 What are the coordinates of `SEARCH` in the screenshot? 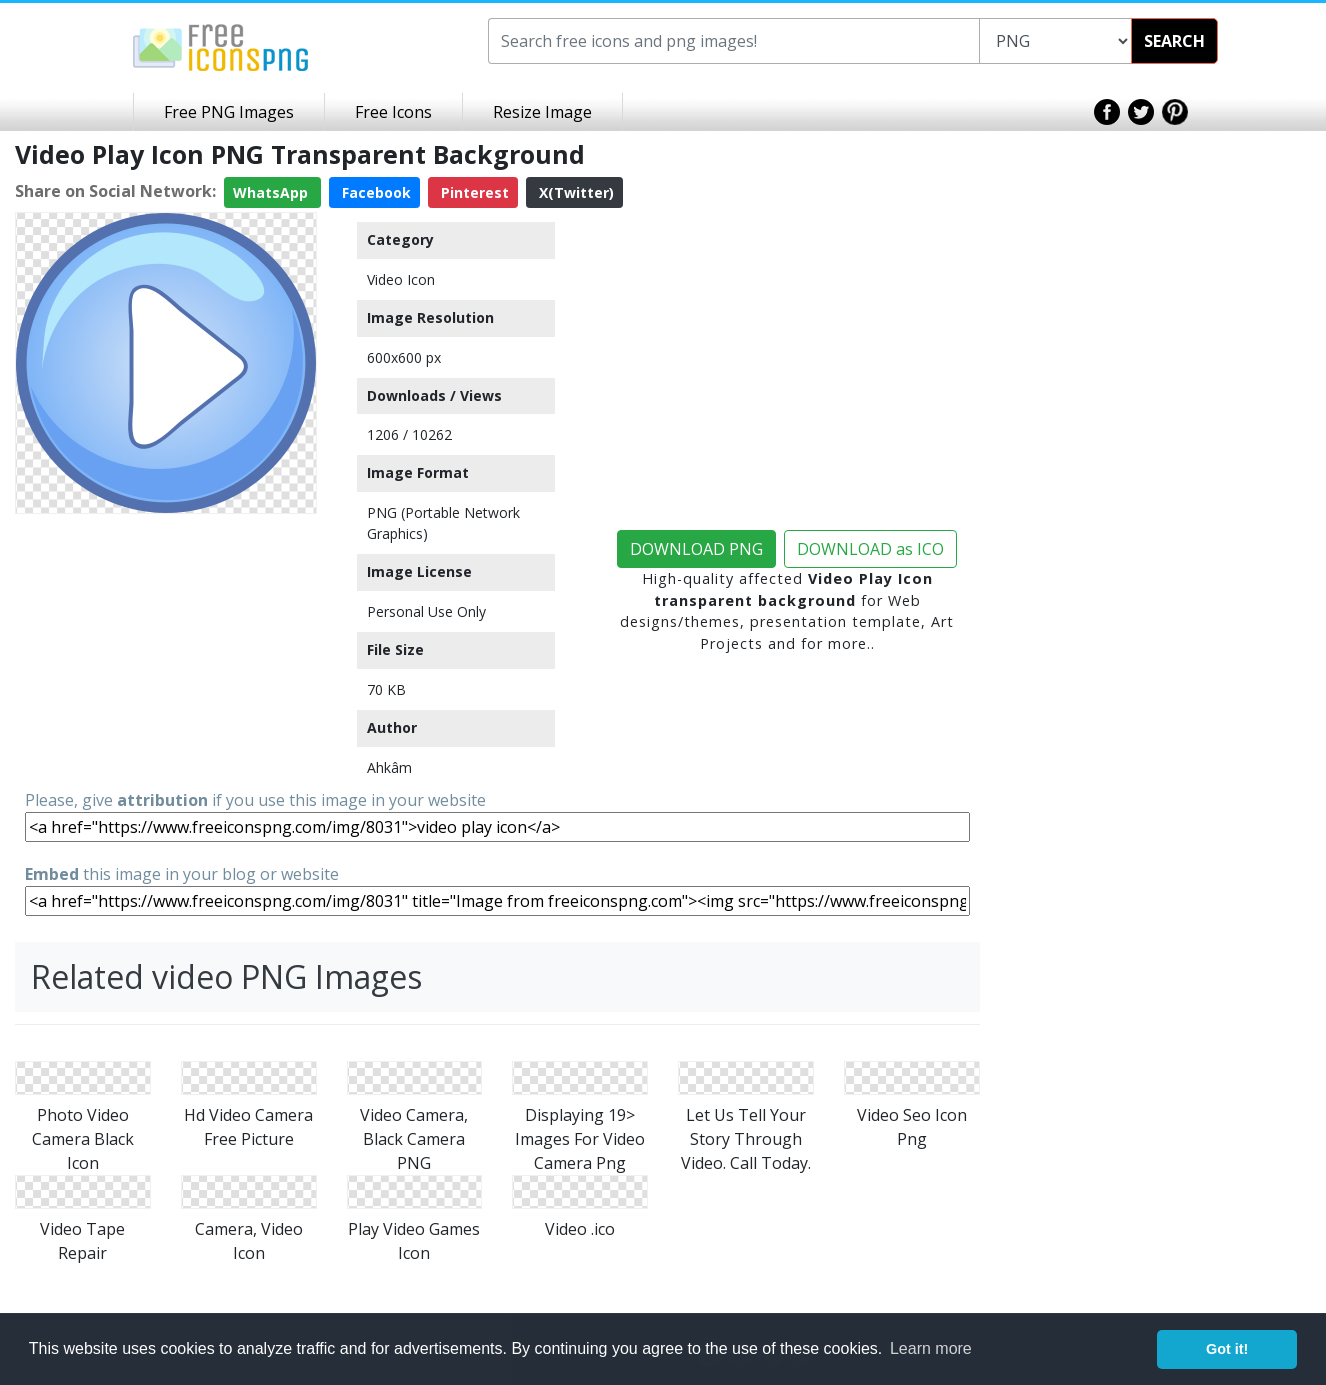 It's located at (1174, 41).